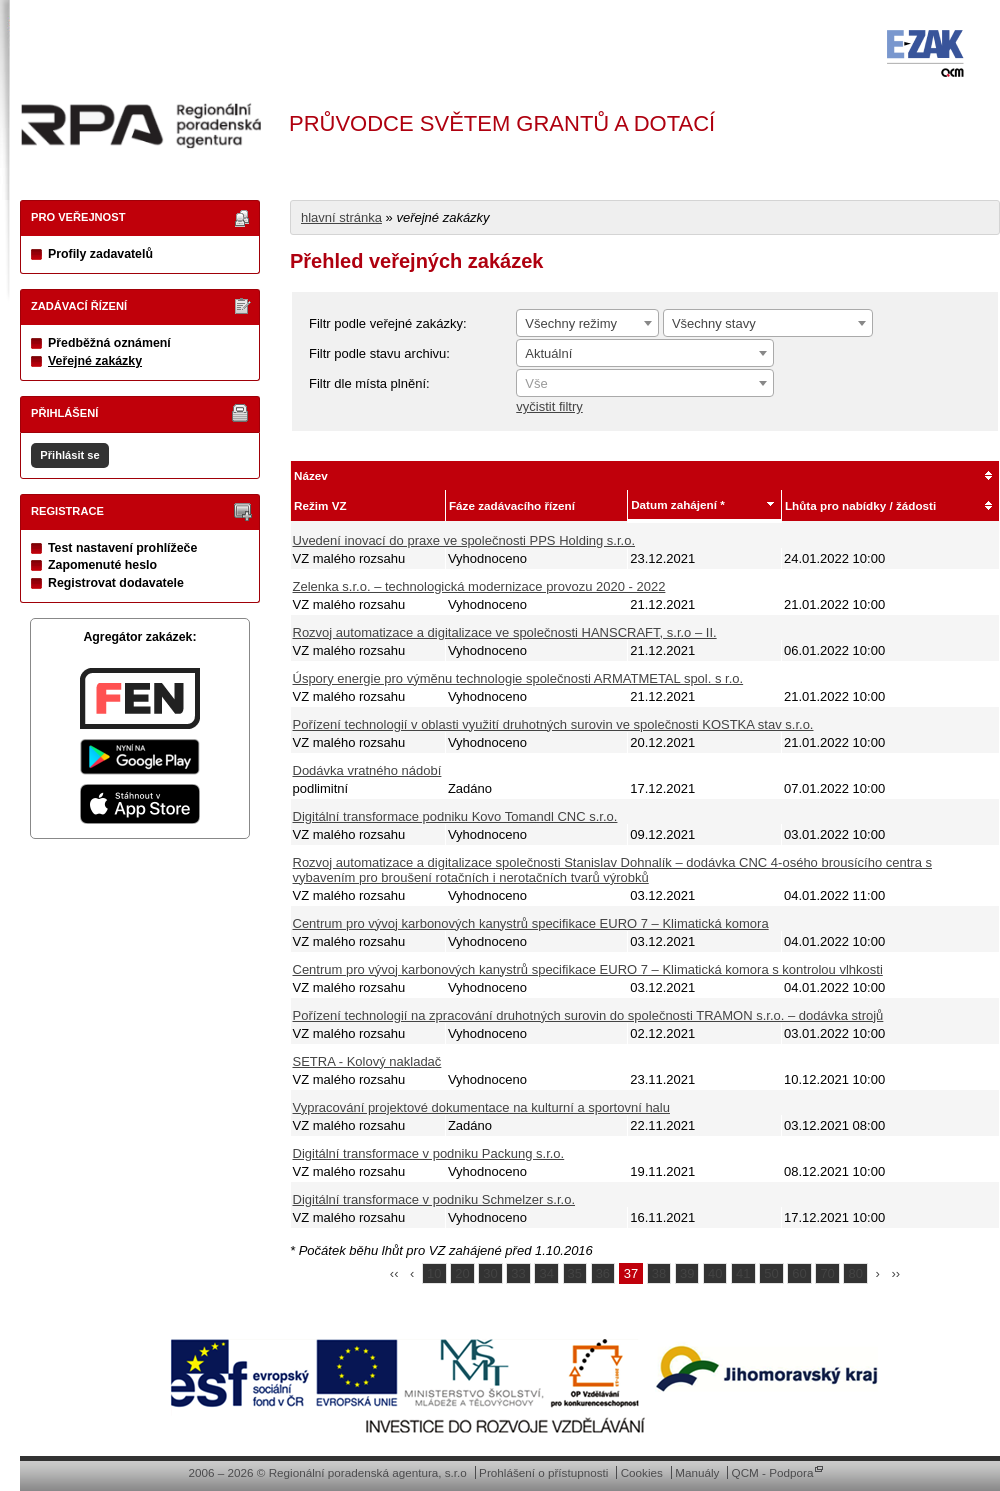  Describe the element at coordinates (546, 1273) in the screenshot. I see `34` at that location.